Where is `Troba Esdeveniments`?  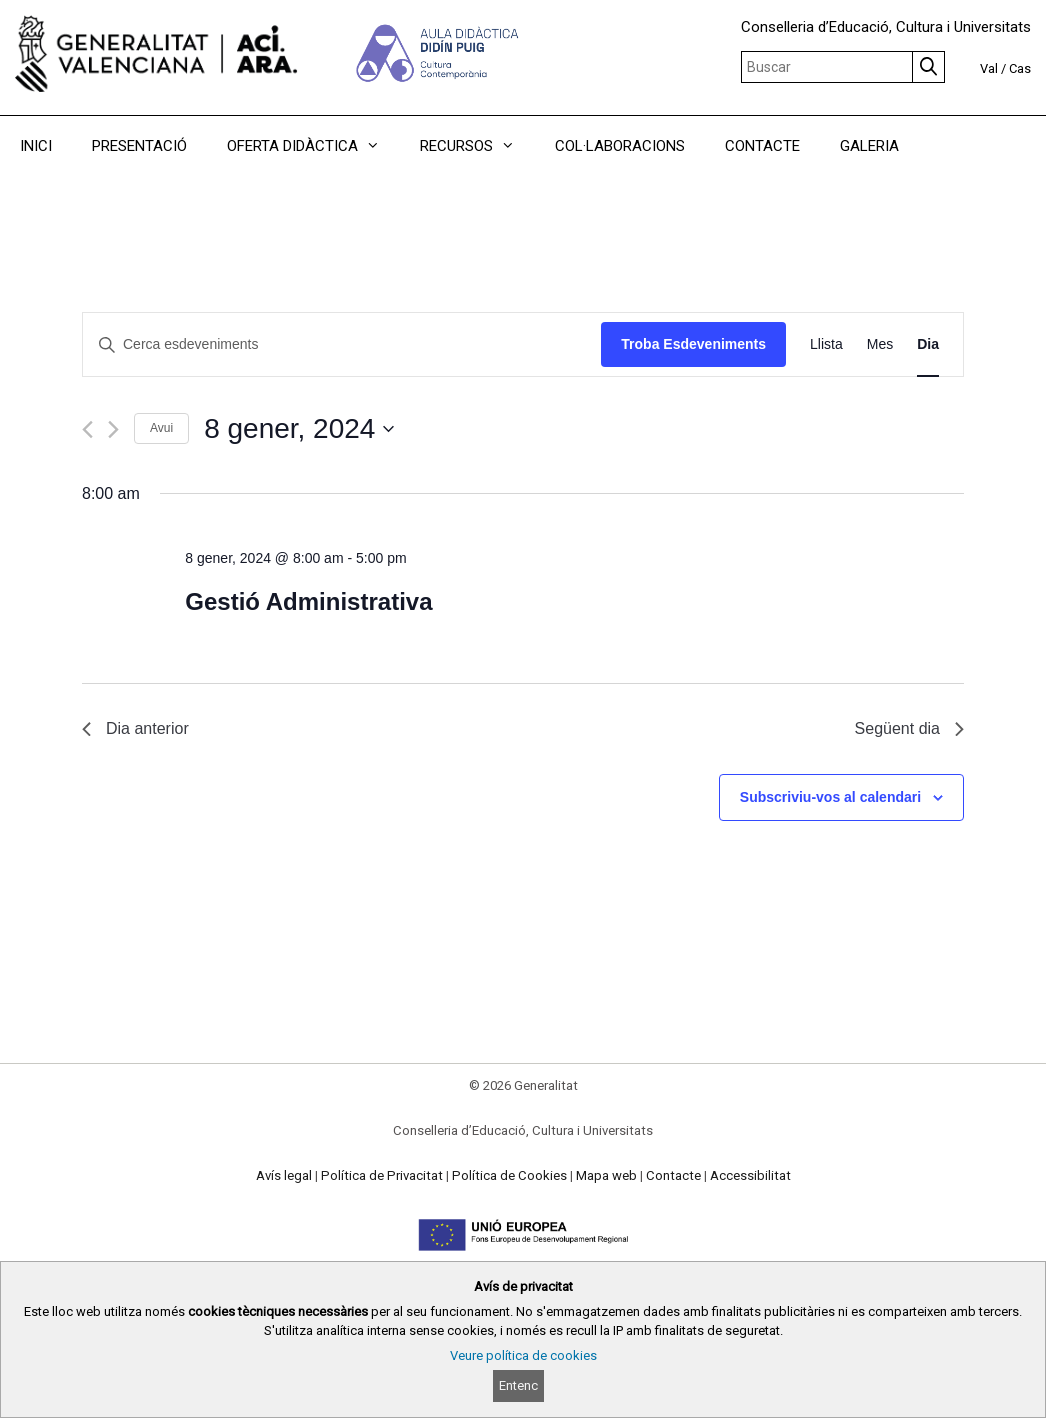 Troba Esdeveniments is located at coordinates (693, 344).